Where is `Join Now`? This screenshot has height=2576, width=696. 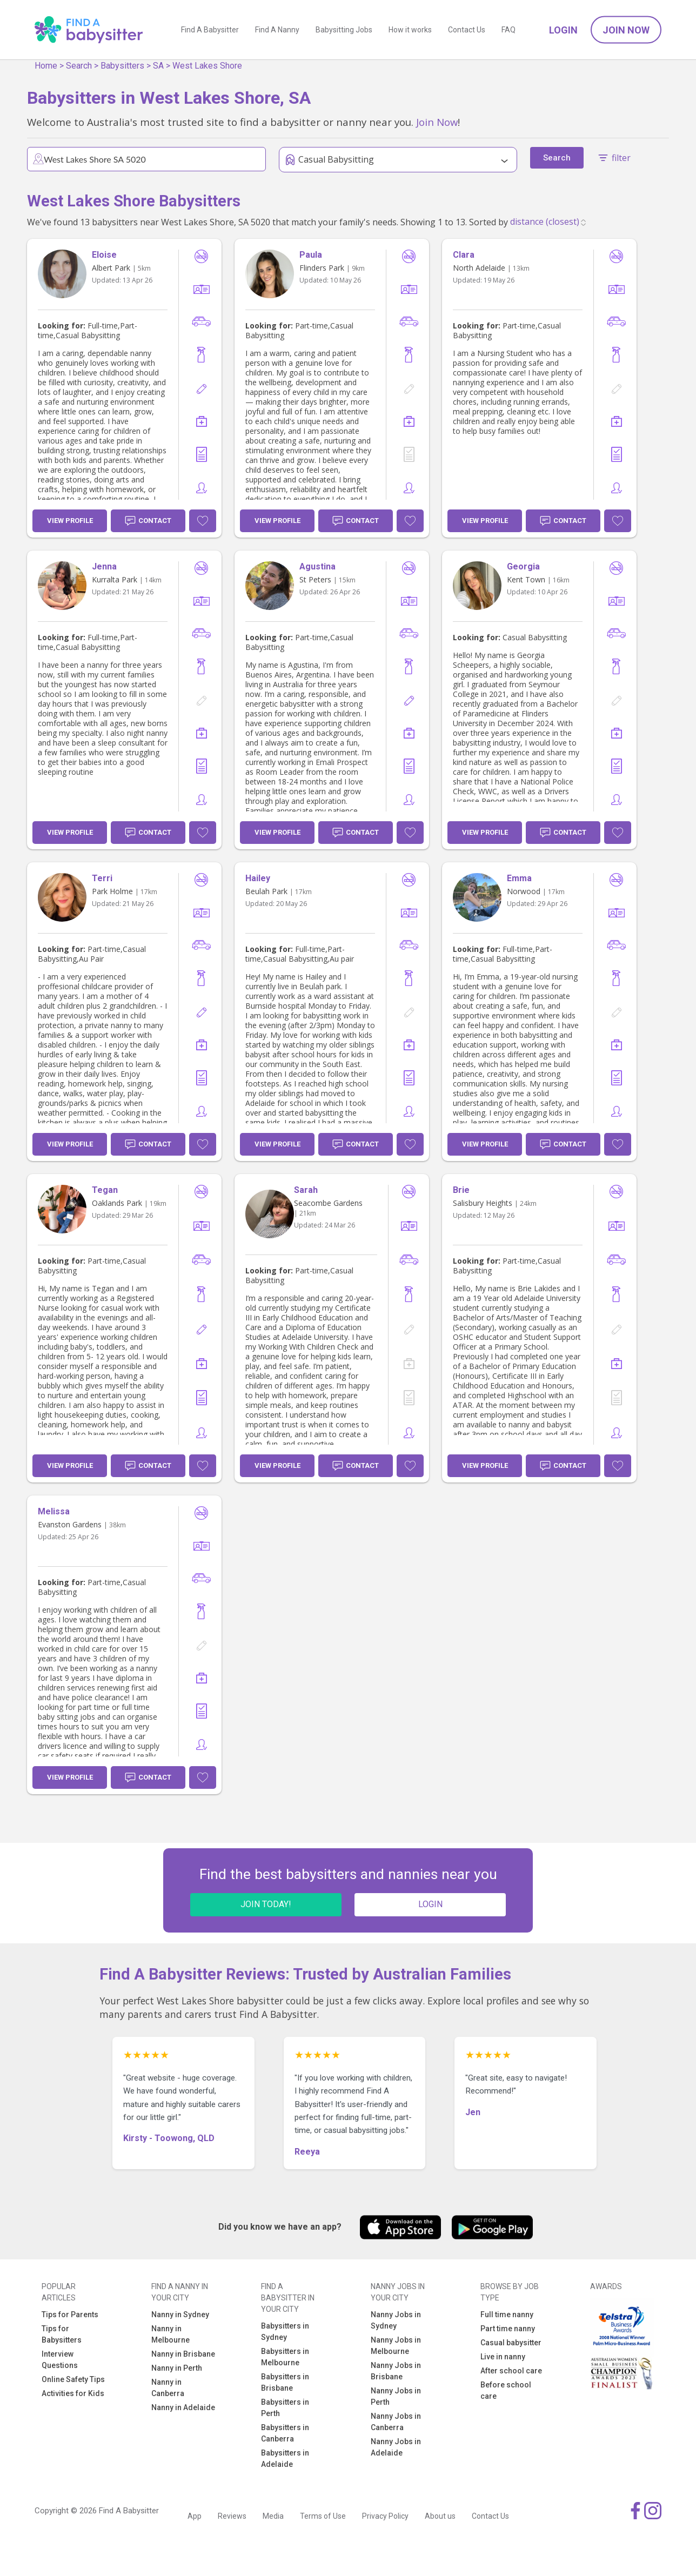
Join Now is located at coordinates (626, 30).